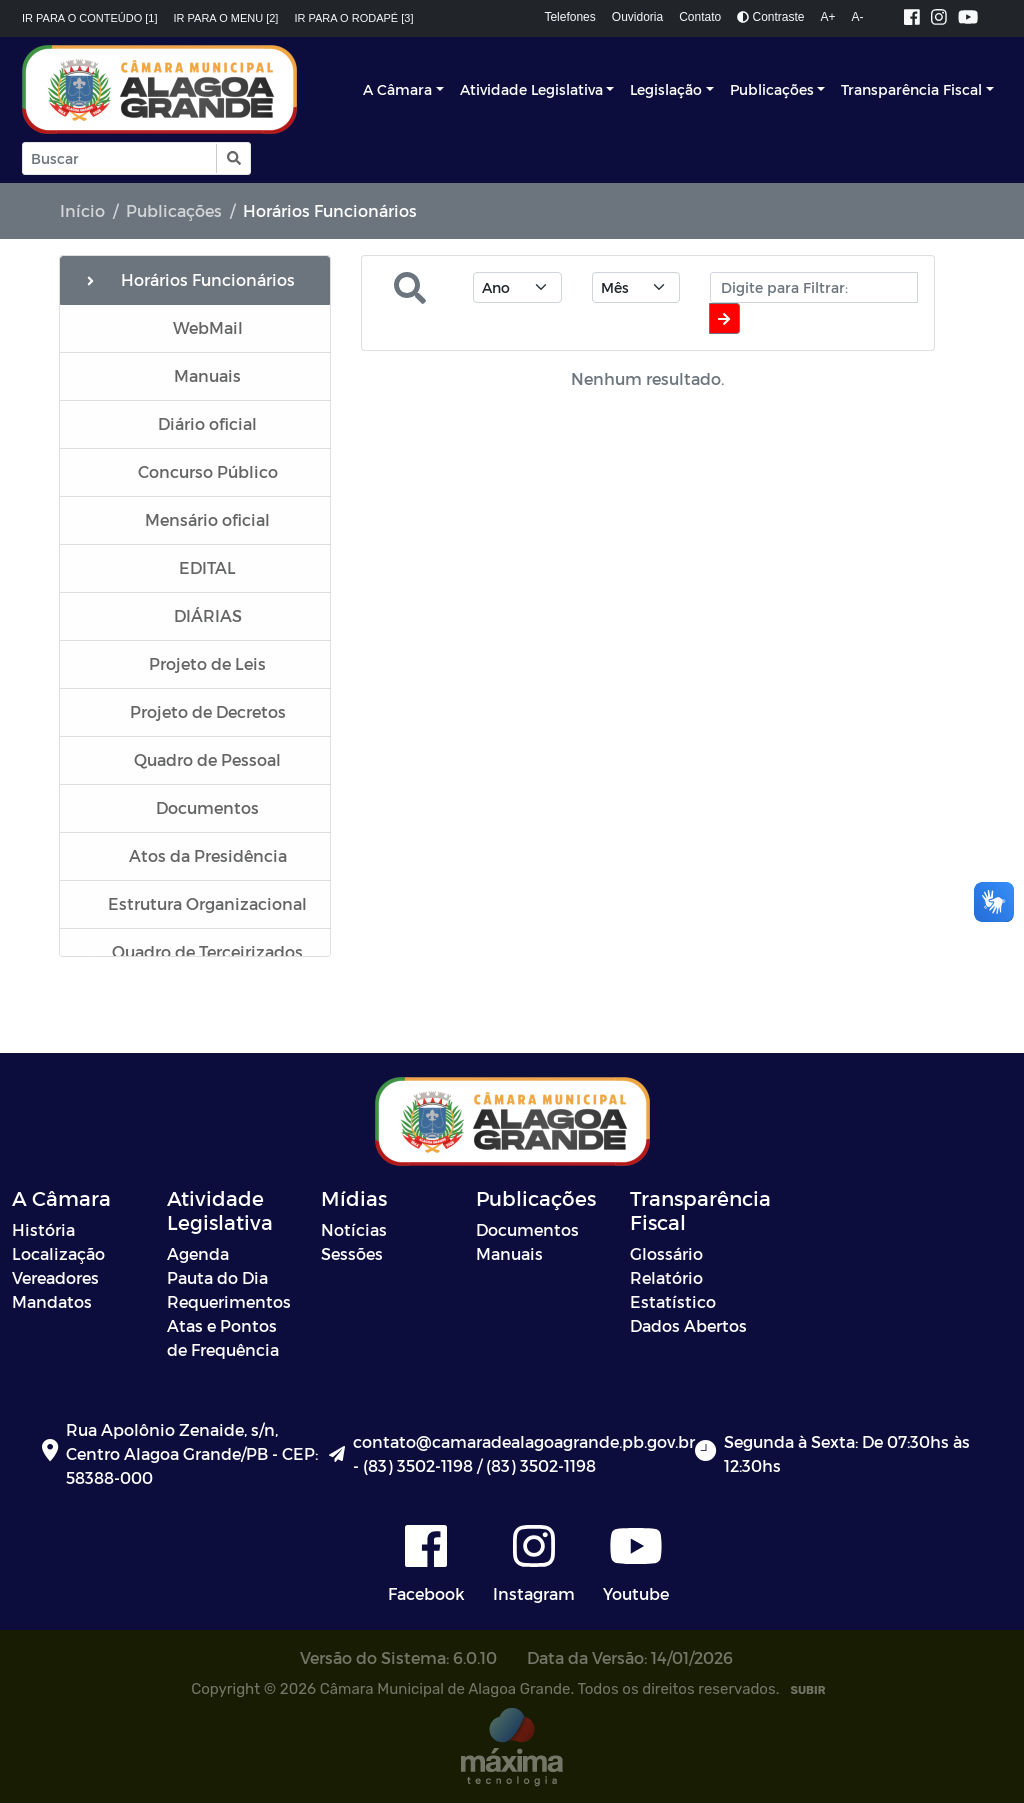  Describe the element at coordinates (397, 89) in the screenshot. I see `A Câmara` at that location.